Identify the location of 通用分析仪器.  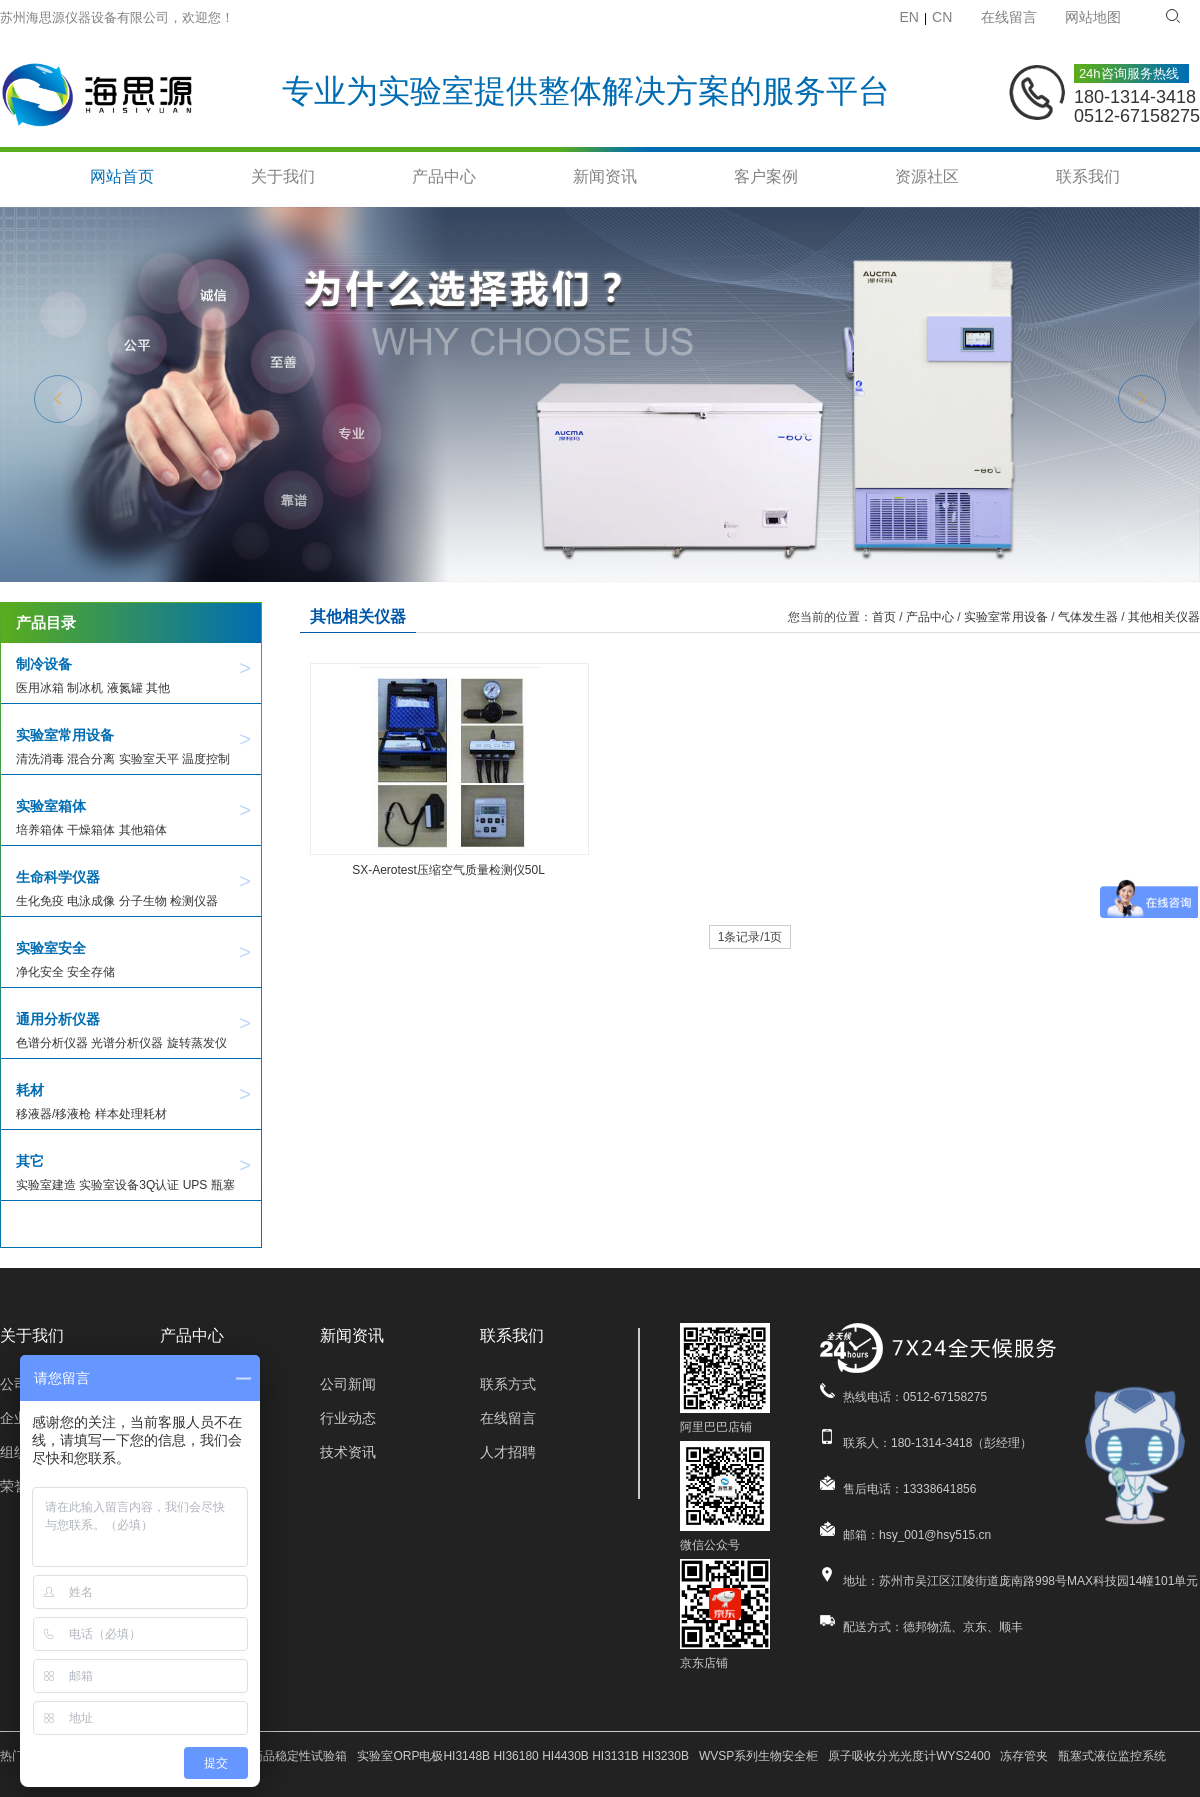
(58, 1019).